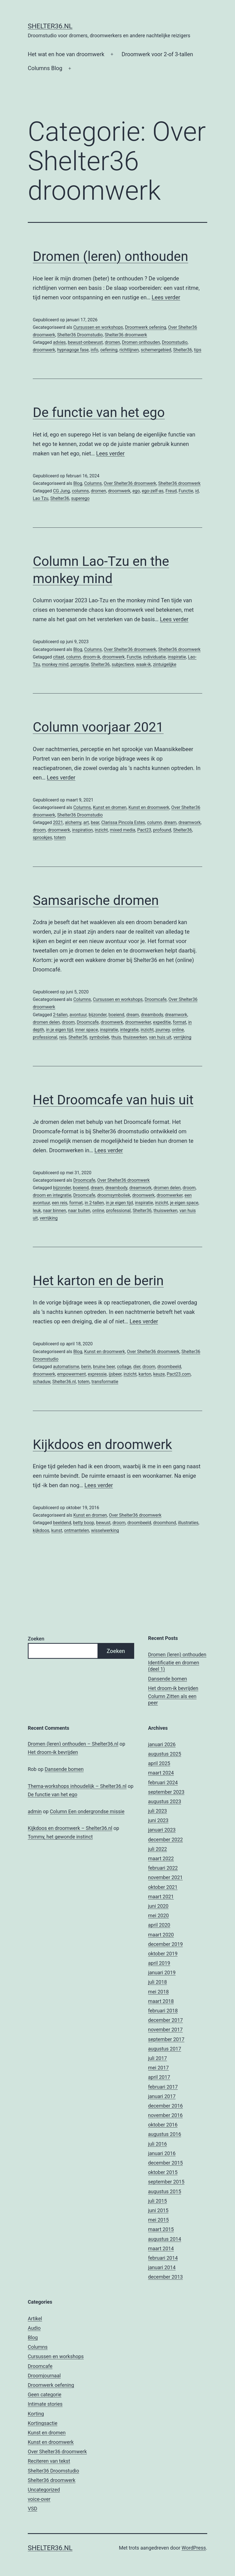 This screenshot has height=2576, width=235. I want to click on Identificatie en dromen (deel 1), so click(173, 1666).